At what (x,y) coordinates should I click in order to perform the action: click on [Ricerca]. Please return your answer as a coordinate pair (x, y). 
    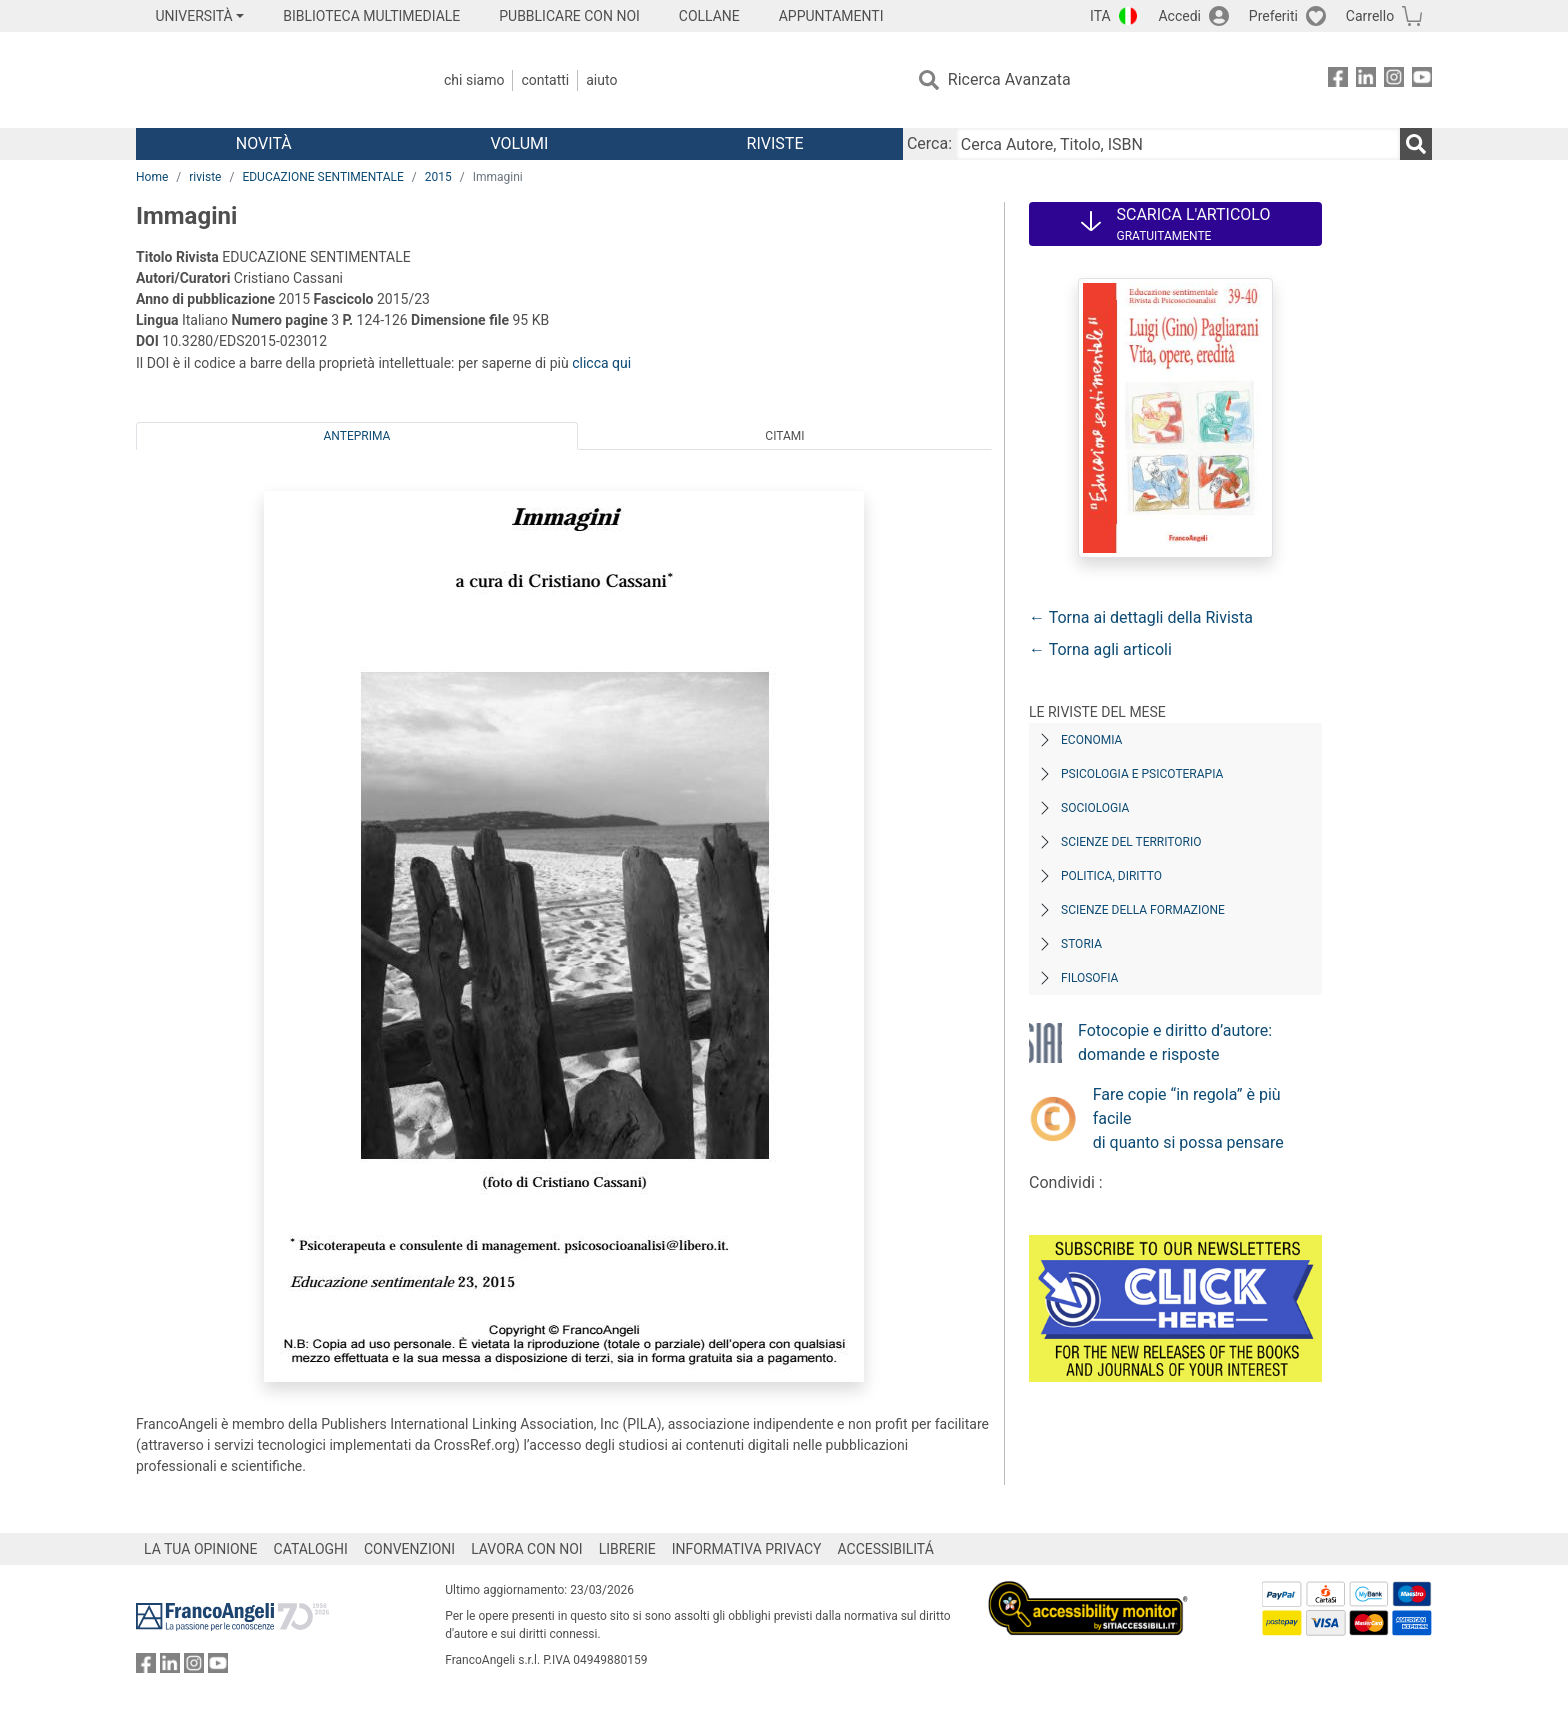
    Looking at the image, I should click on (1416, 144).